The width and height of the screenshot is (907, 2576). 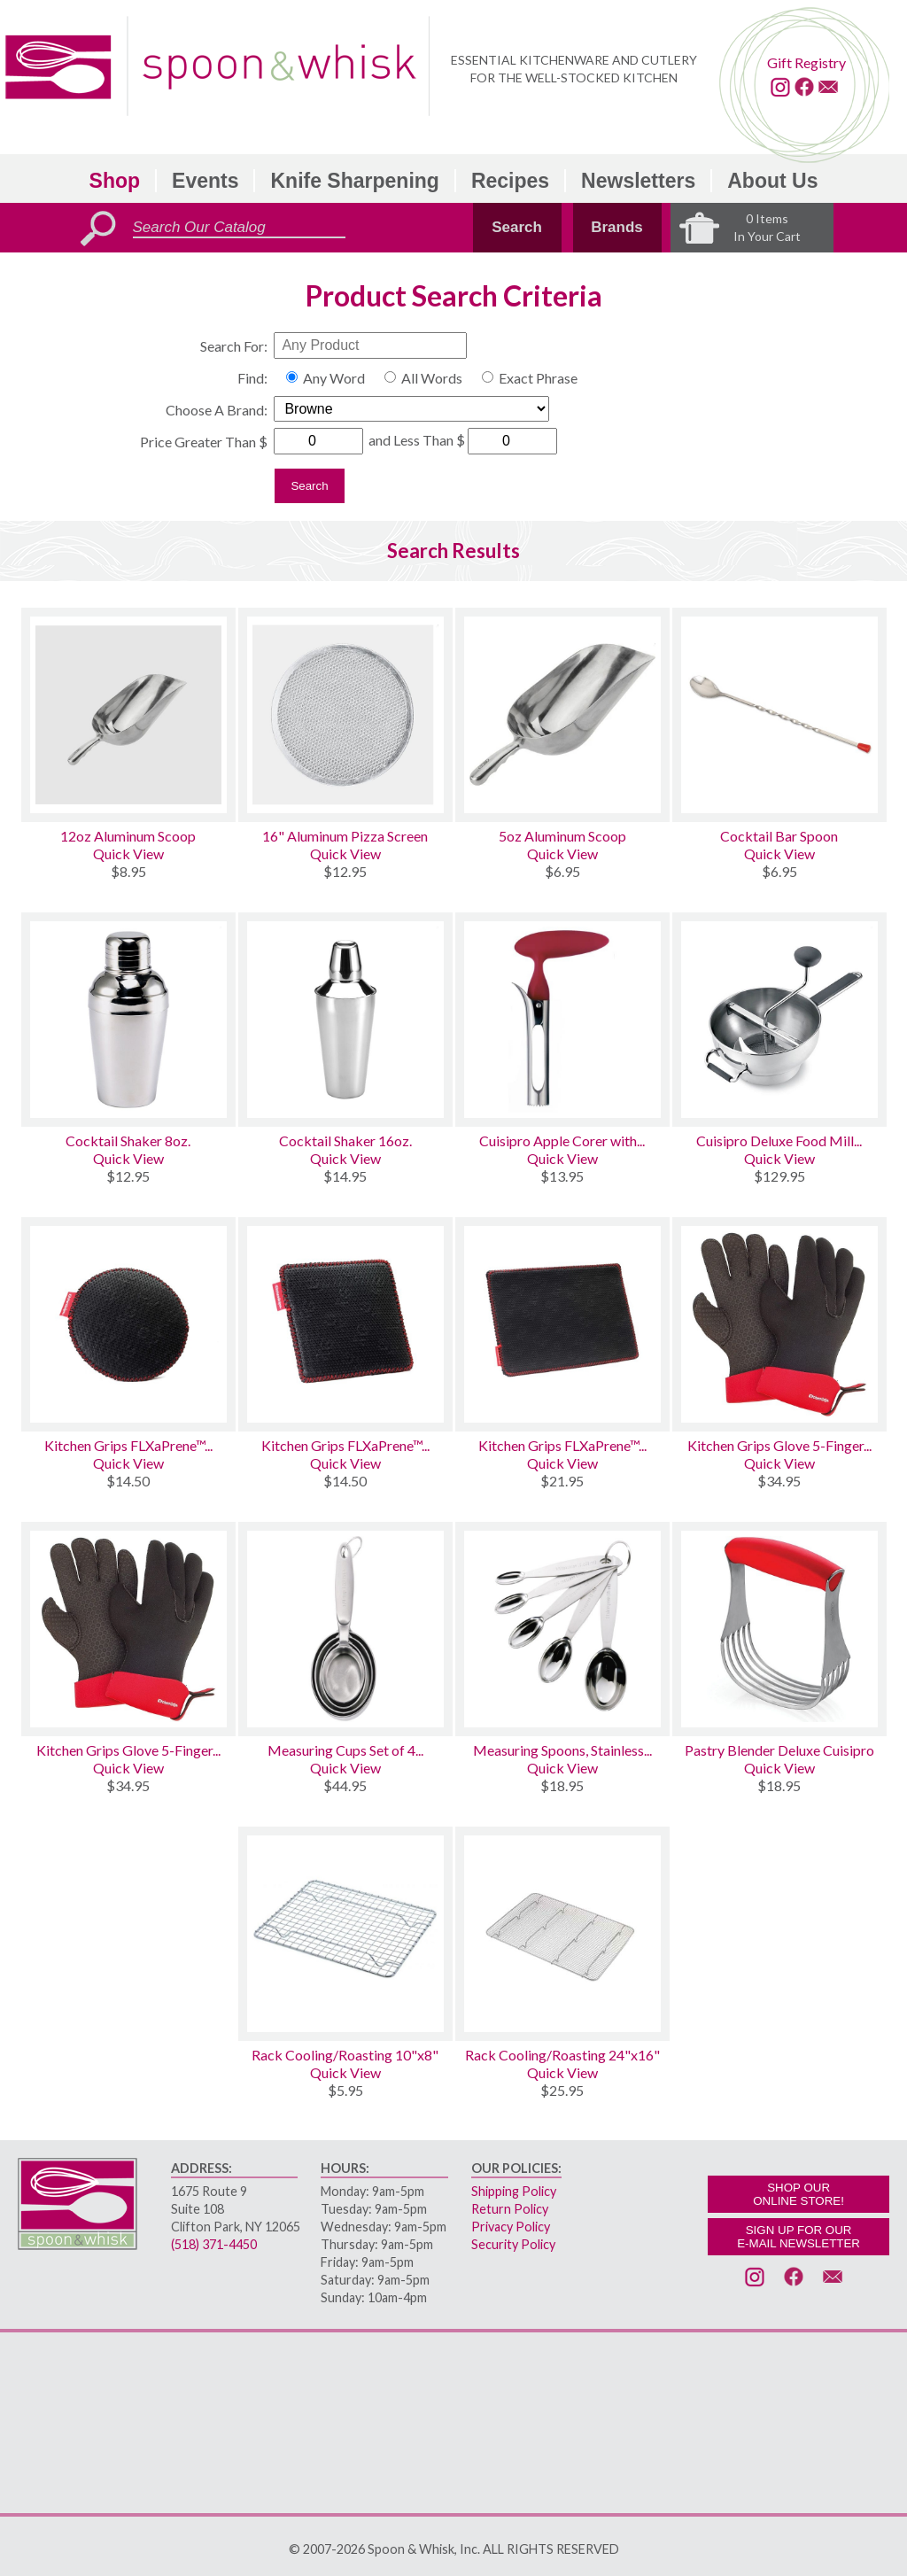 What do you see at coordinates (562, 1019) in the screenshot?
I see `[Cuisipro Apple Corer with Easy Release]` at bounding box center [562, 1019].